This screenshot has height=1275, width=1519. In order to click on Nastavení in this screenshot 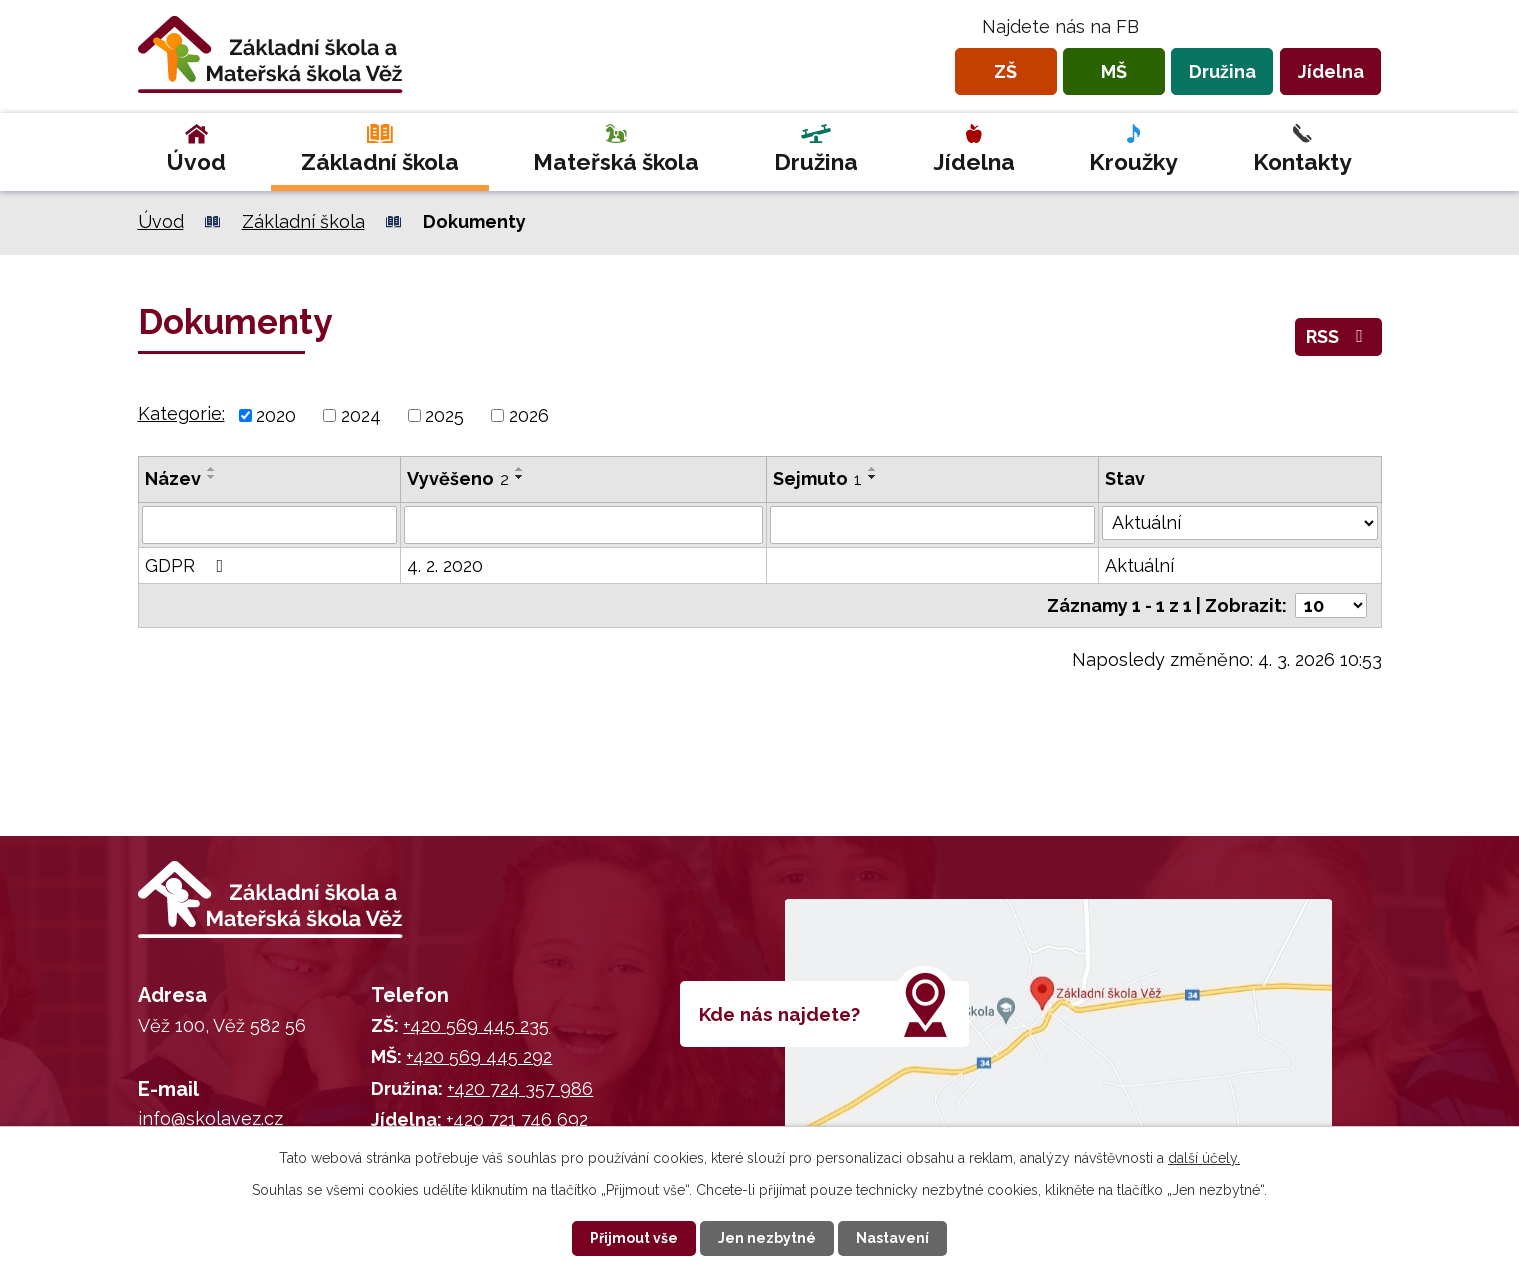, I will do `click(892, 1238)`.